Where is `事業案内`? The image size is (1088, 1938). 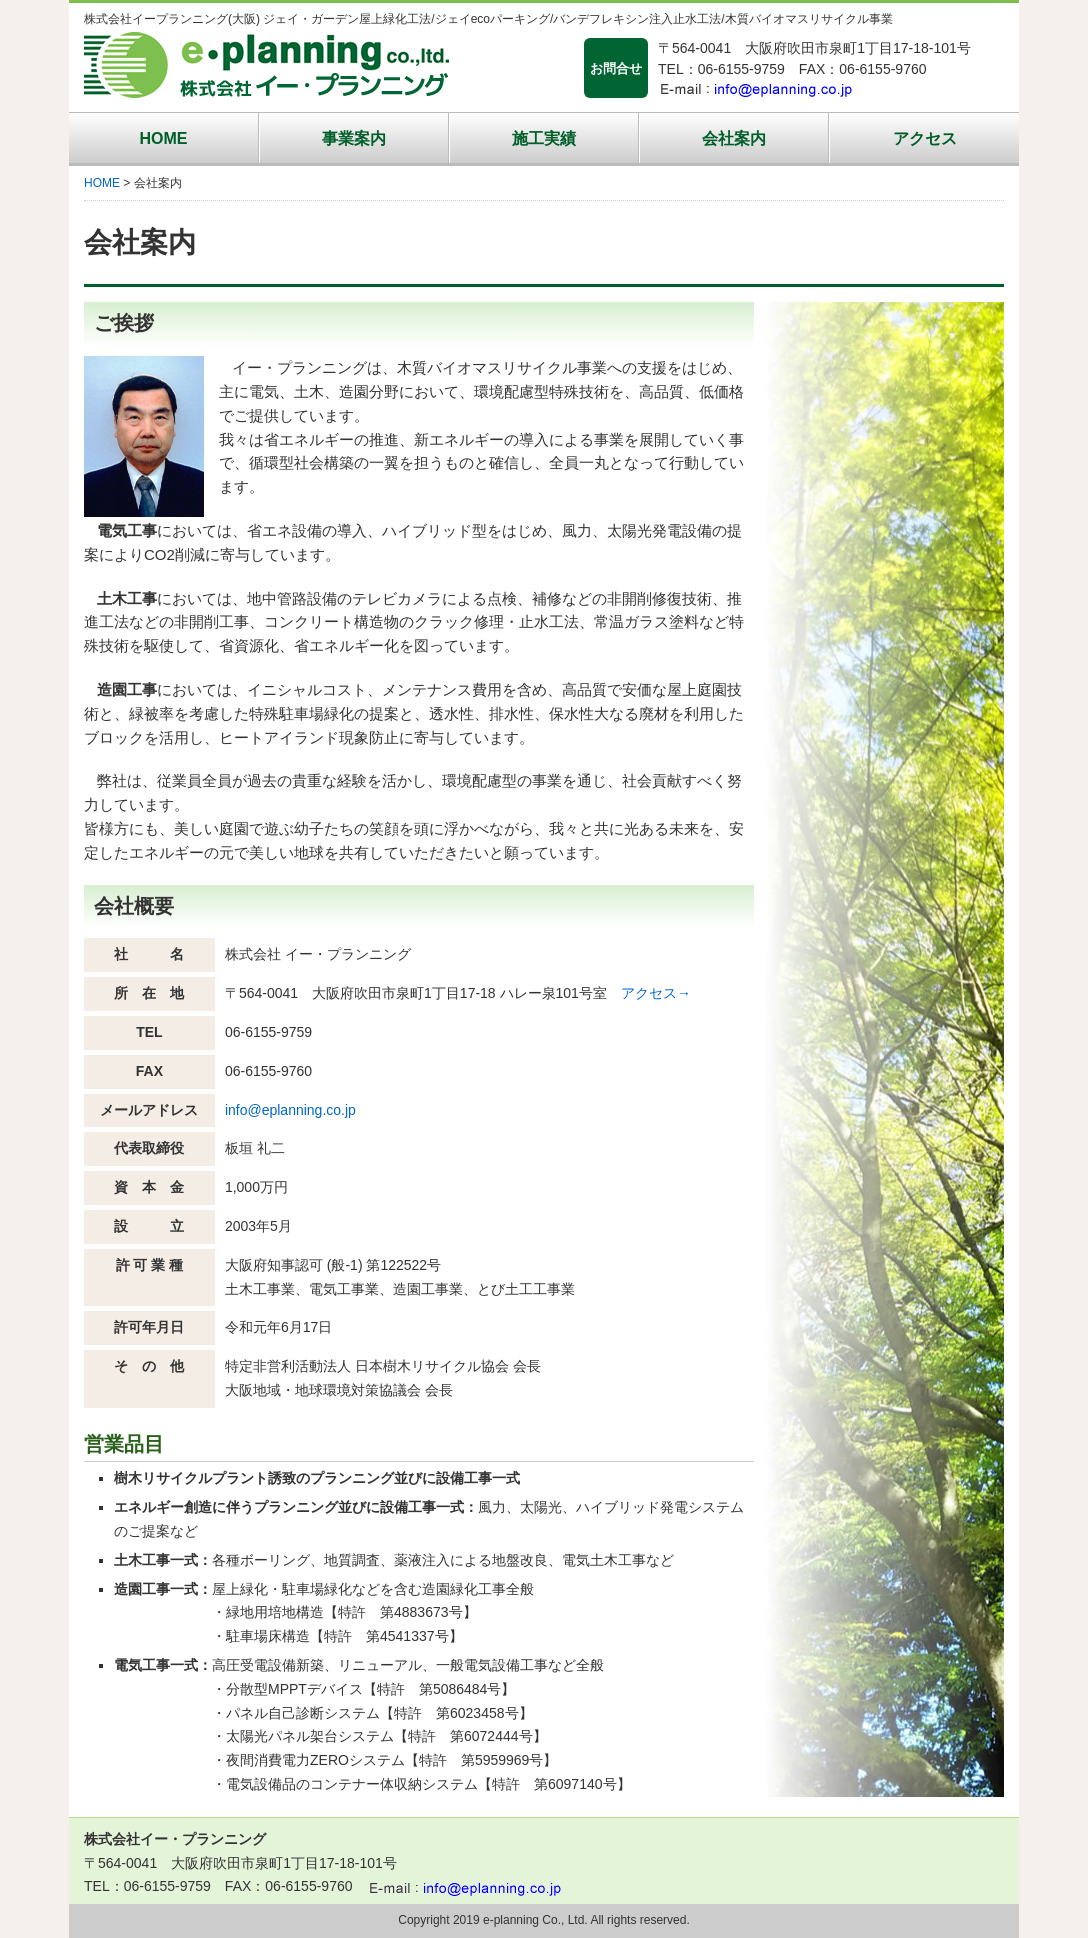 事業案内 is located at coordinates (354, 138).